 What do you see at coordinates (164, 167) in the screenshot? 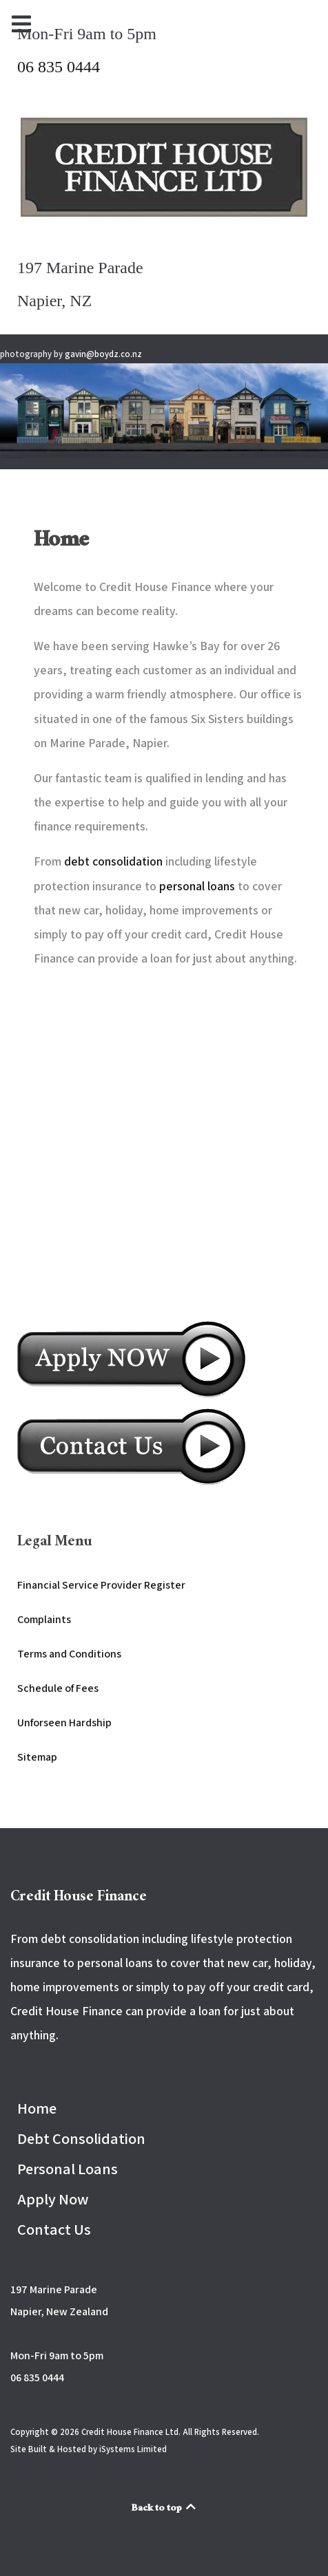
I see `[Back to the homepage]` at bounding box center [164, 167].